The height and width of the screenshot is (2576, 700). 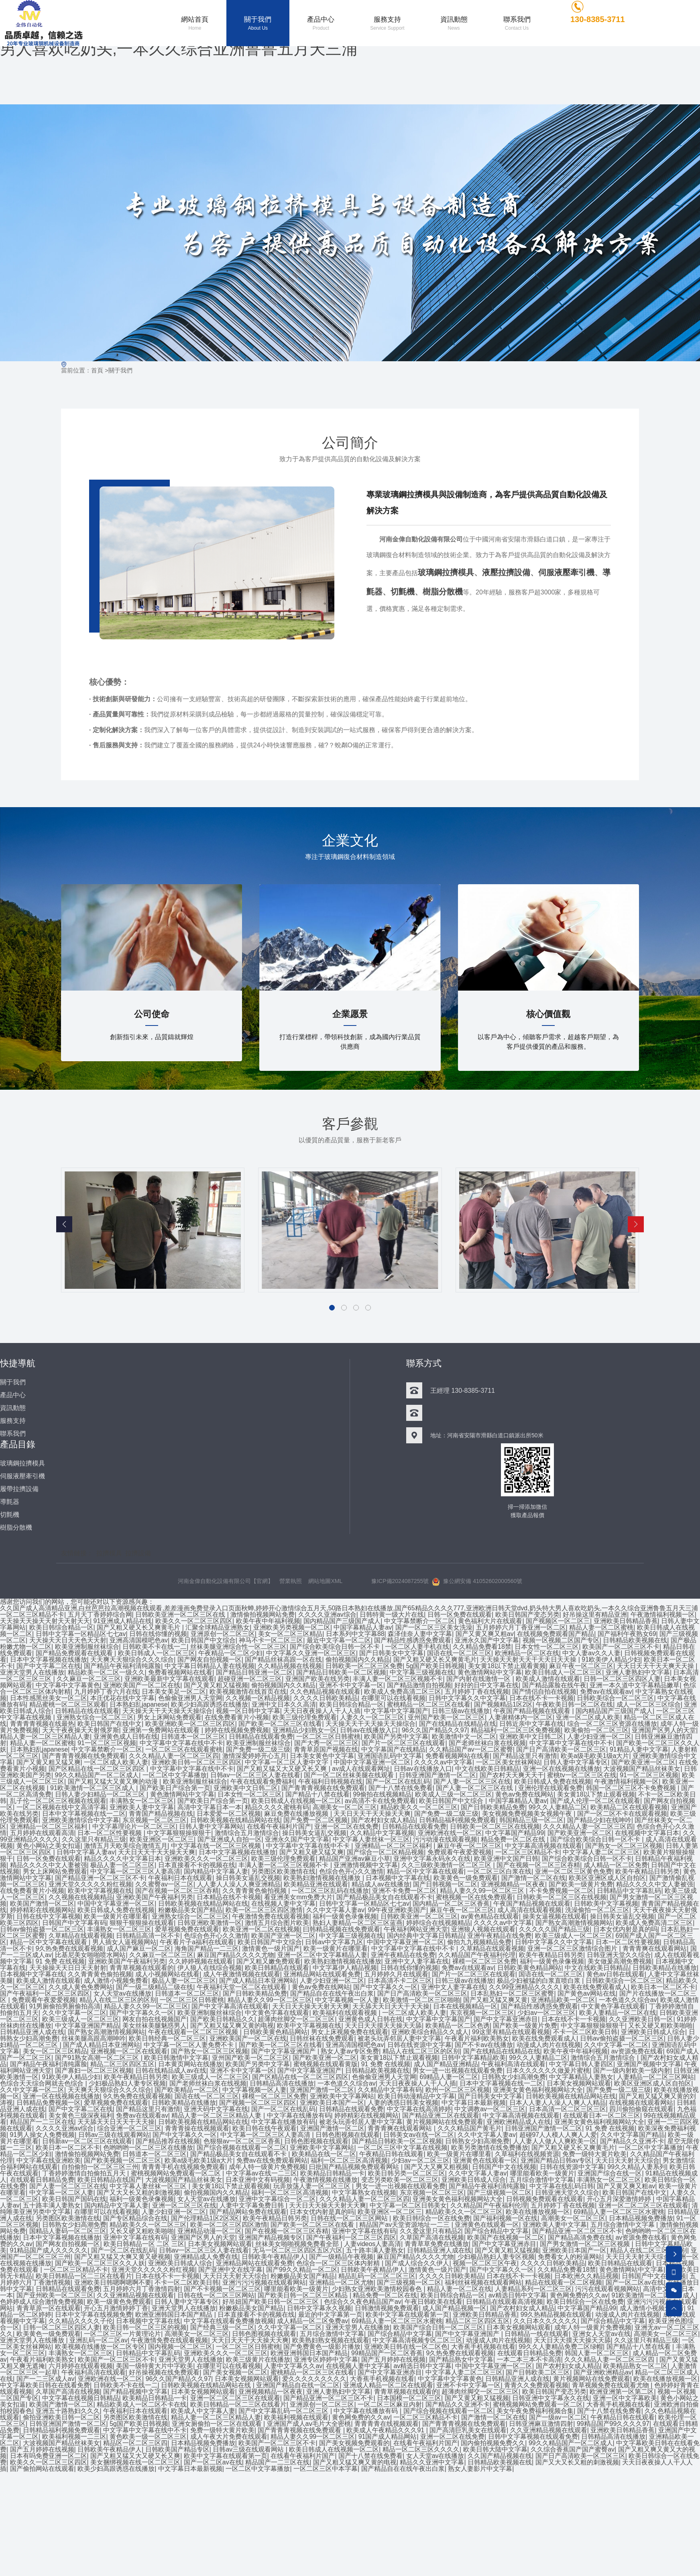 I want to click on 麻豆免费在线播放视频, so click(x=297, y=1814).